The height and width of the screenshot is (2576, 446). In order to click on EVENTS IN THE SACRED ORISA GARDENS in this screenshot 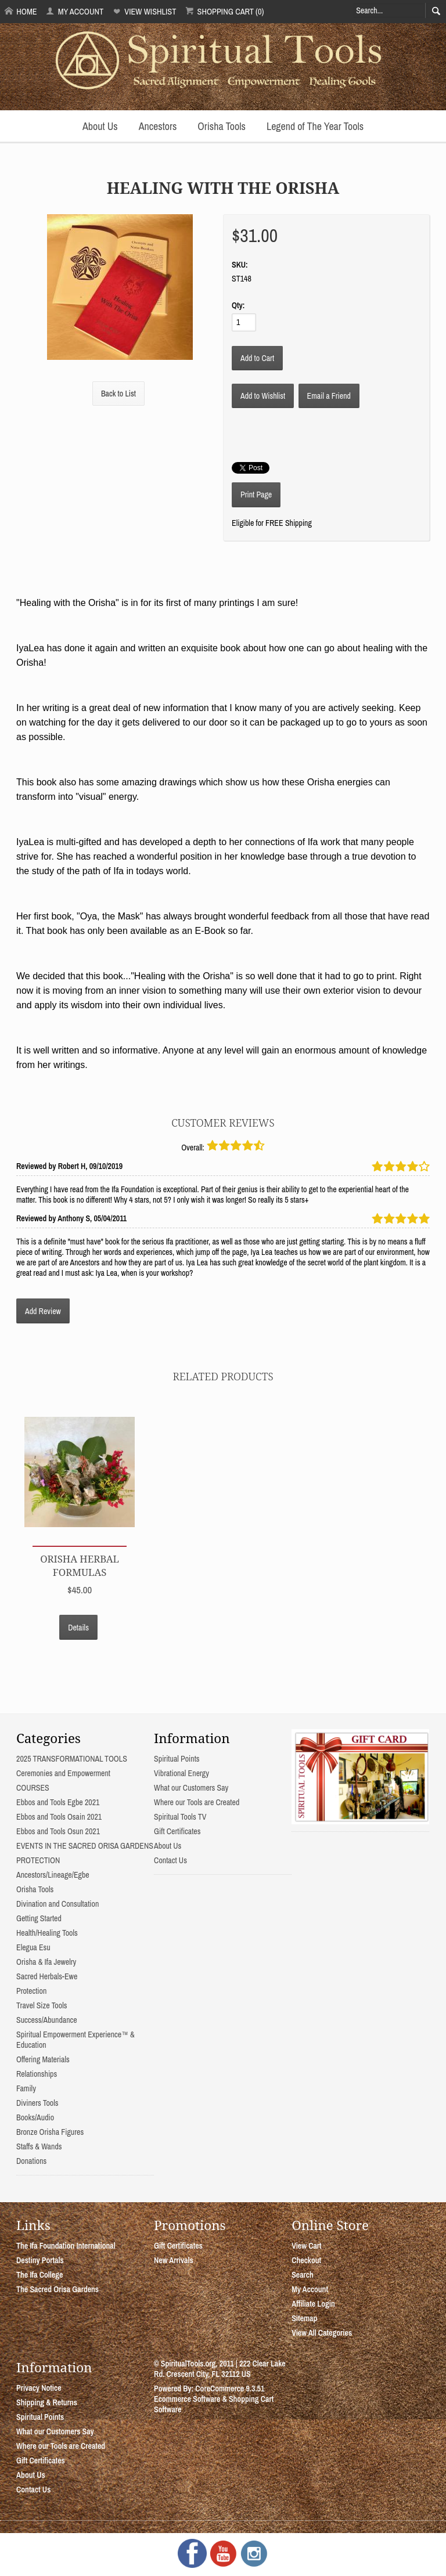, I will do `click(84, 1846)`.